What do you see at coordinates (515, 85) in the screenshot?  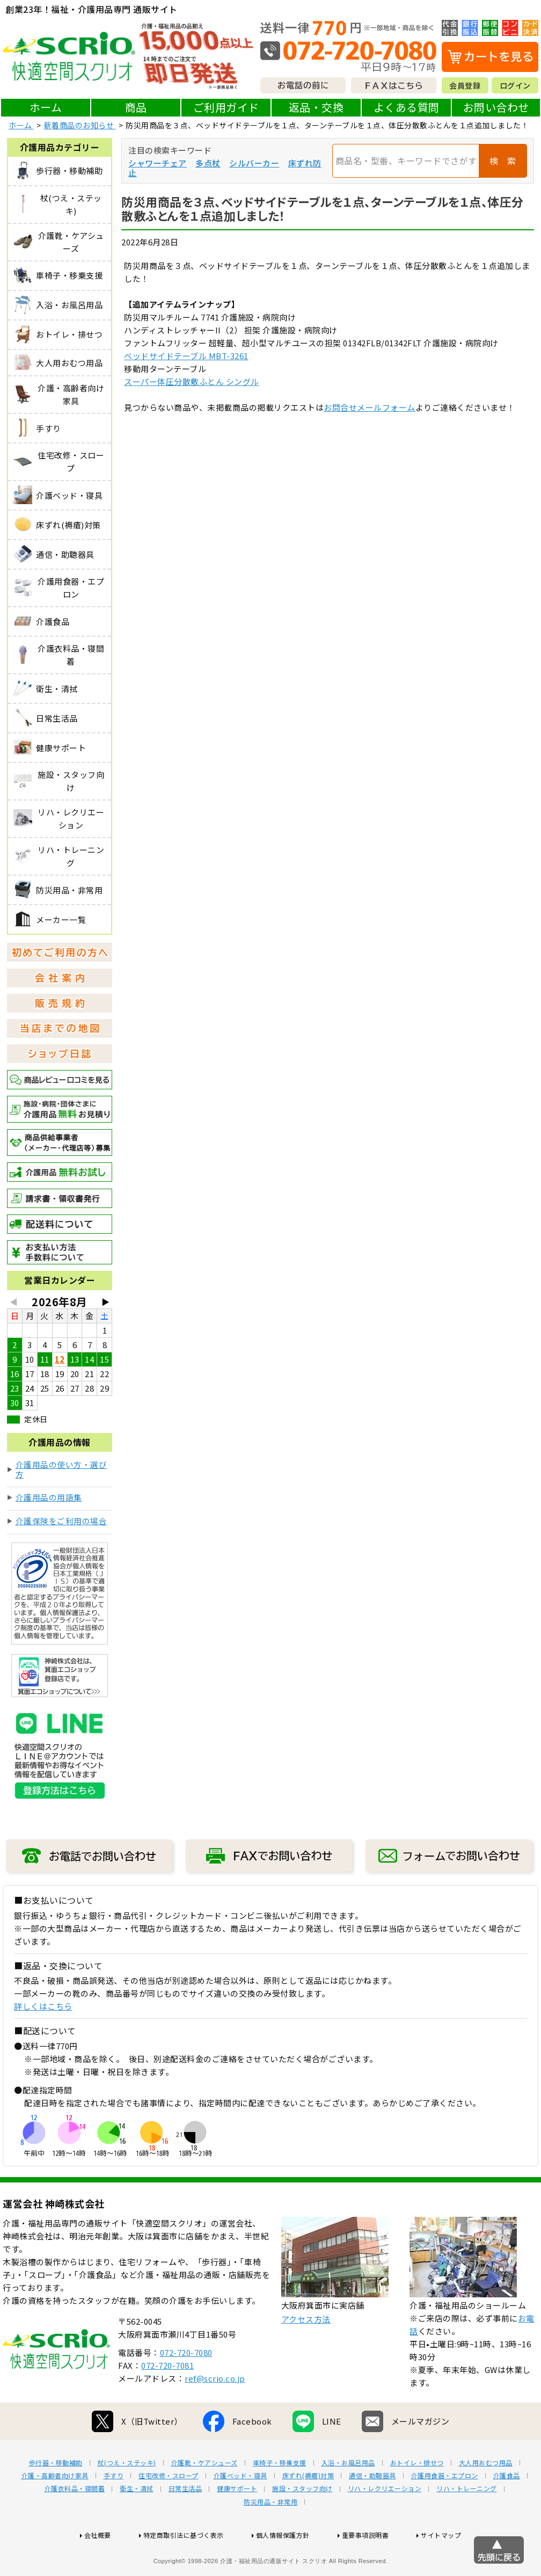 I see `ログイン` at bounding box center [515, 85].